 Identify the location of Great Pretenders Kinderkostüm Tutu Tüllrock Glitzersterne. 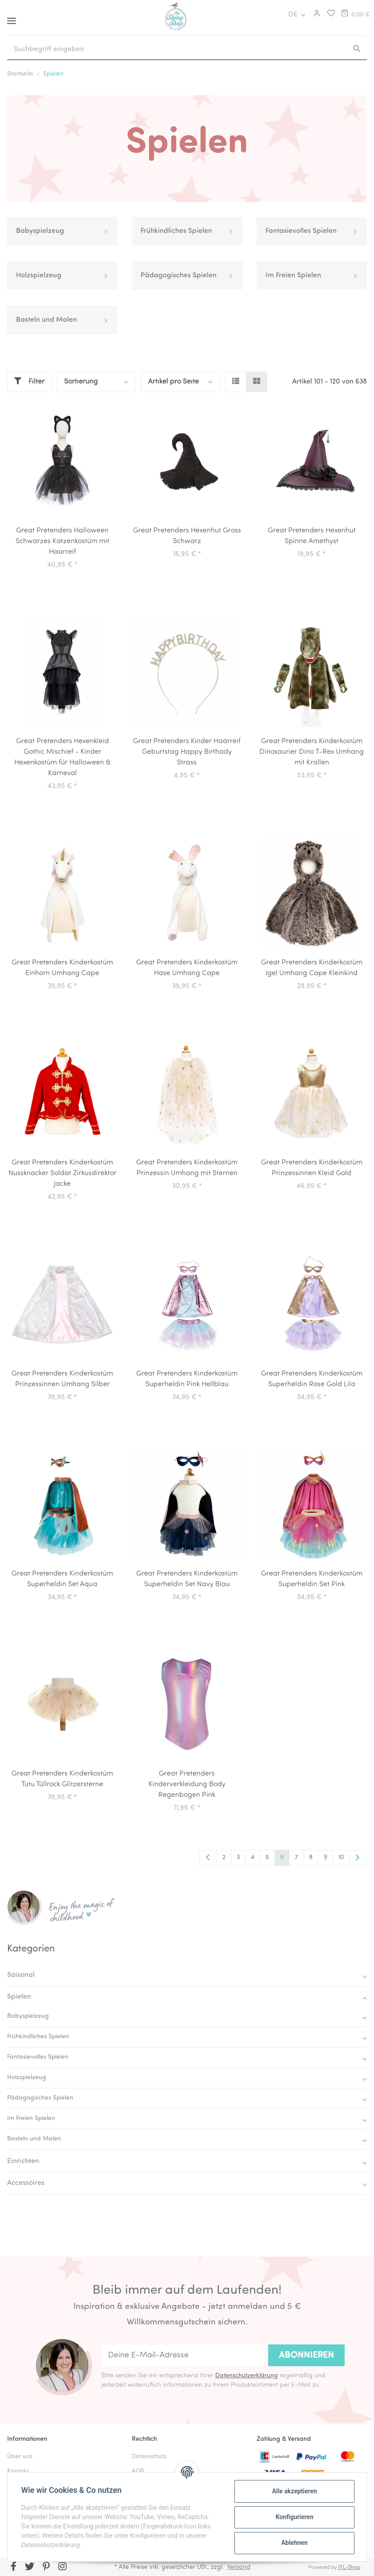
(62, 1779).